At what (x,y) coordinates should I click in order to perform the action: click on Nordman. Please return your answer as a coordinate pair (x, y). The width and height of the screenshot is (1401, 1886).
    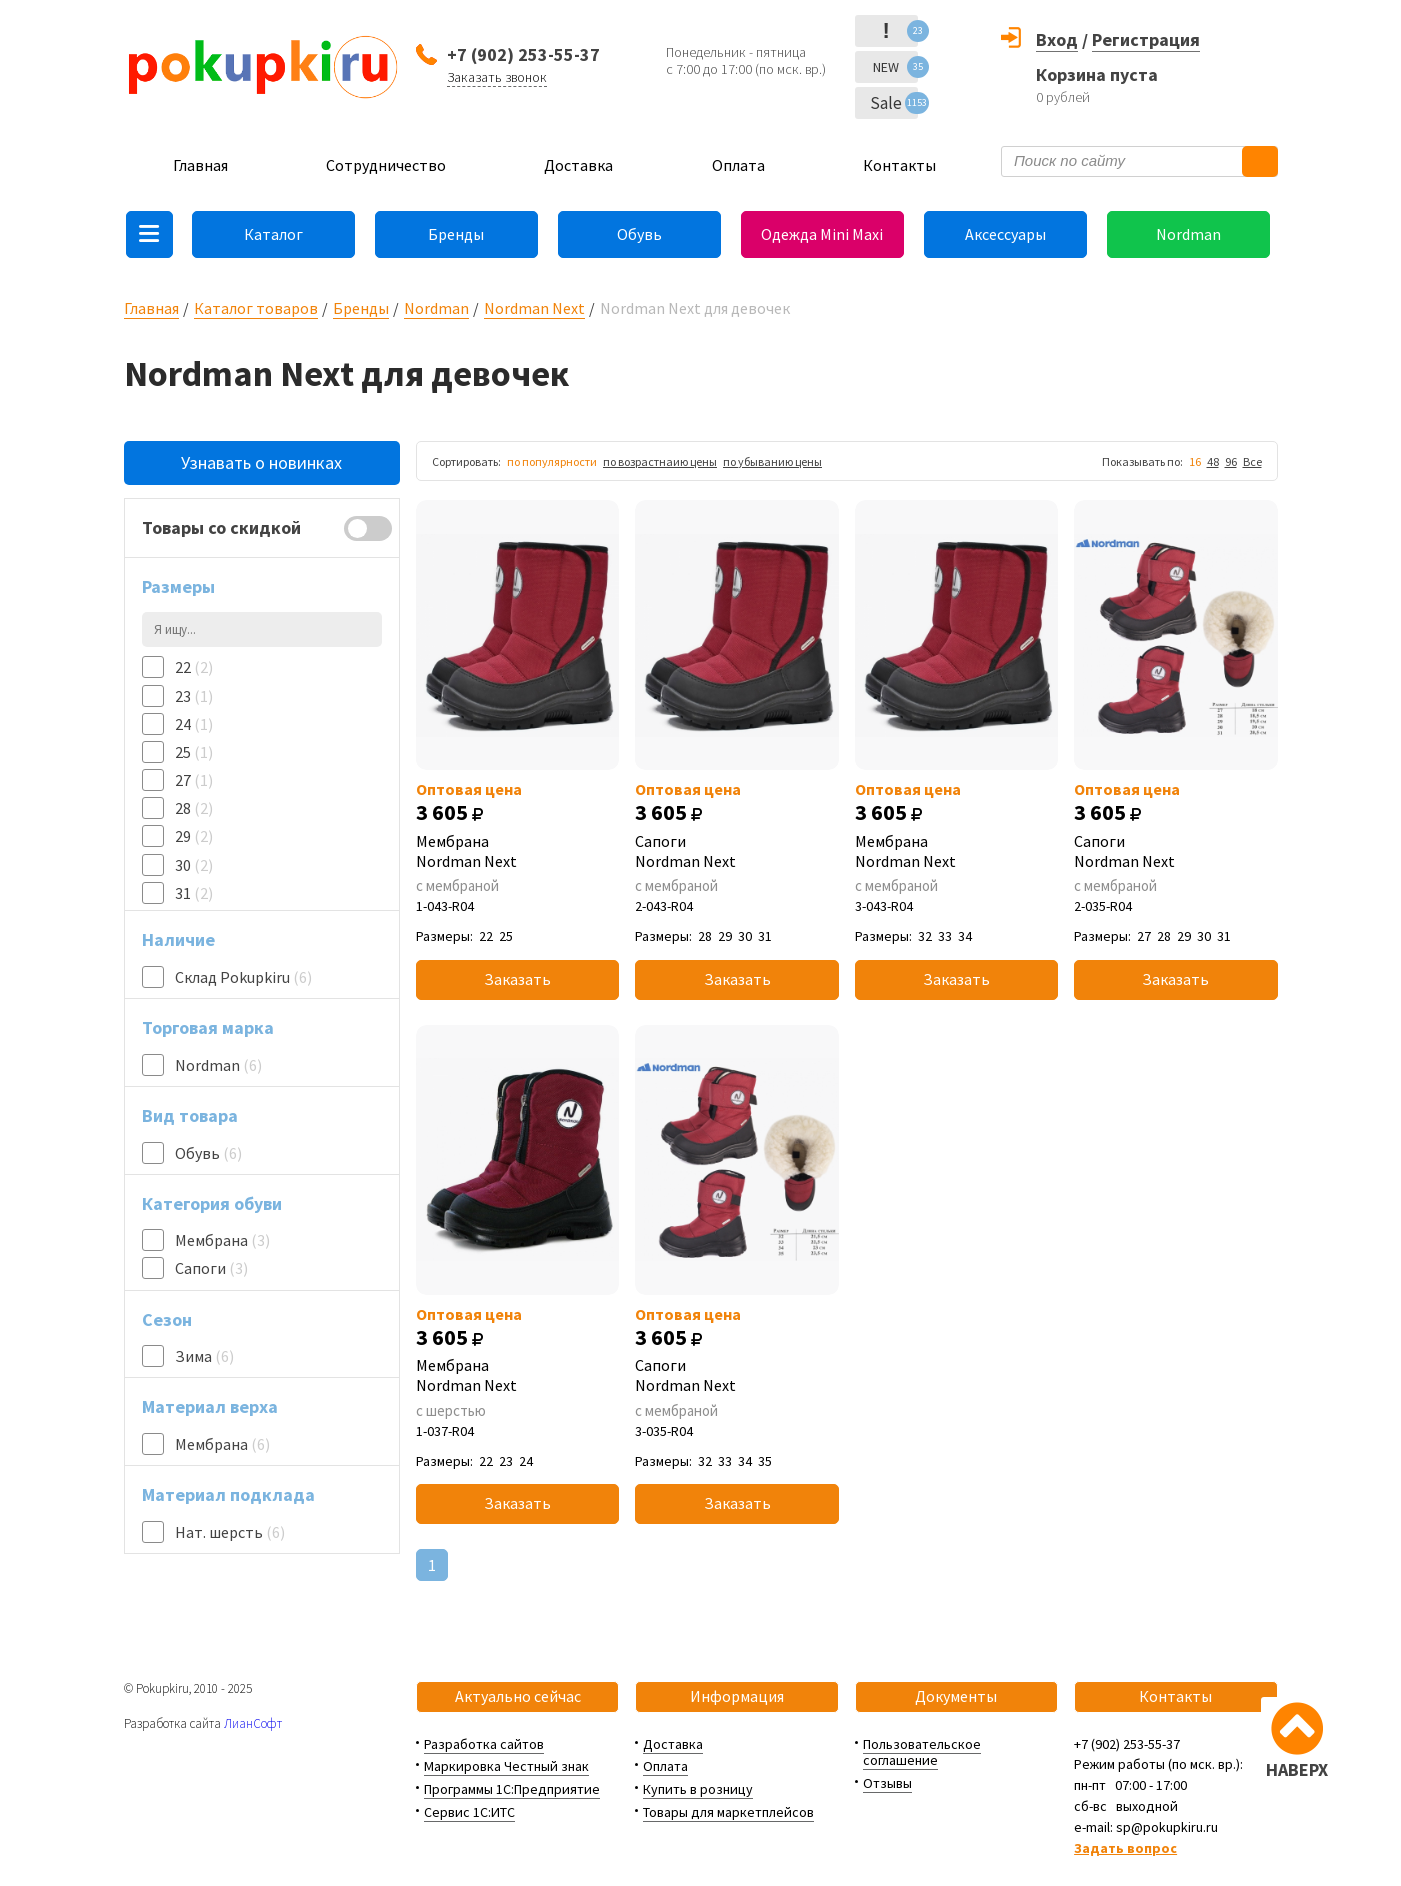
    Looking at the image, I should click on (1188, 234).